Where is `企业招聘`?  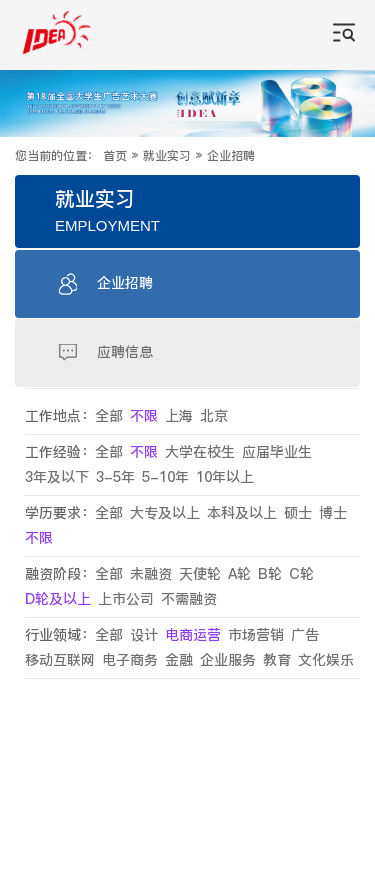
企业招聘 is located at coordinates (231, 156).